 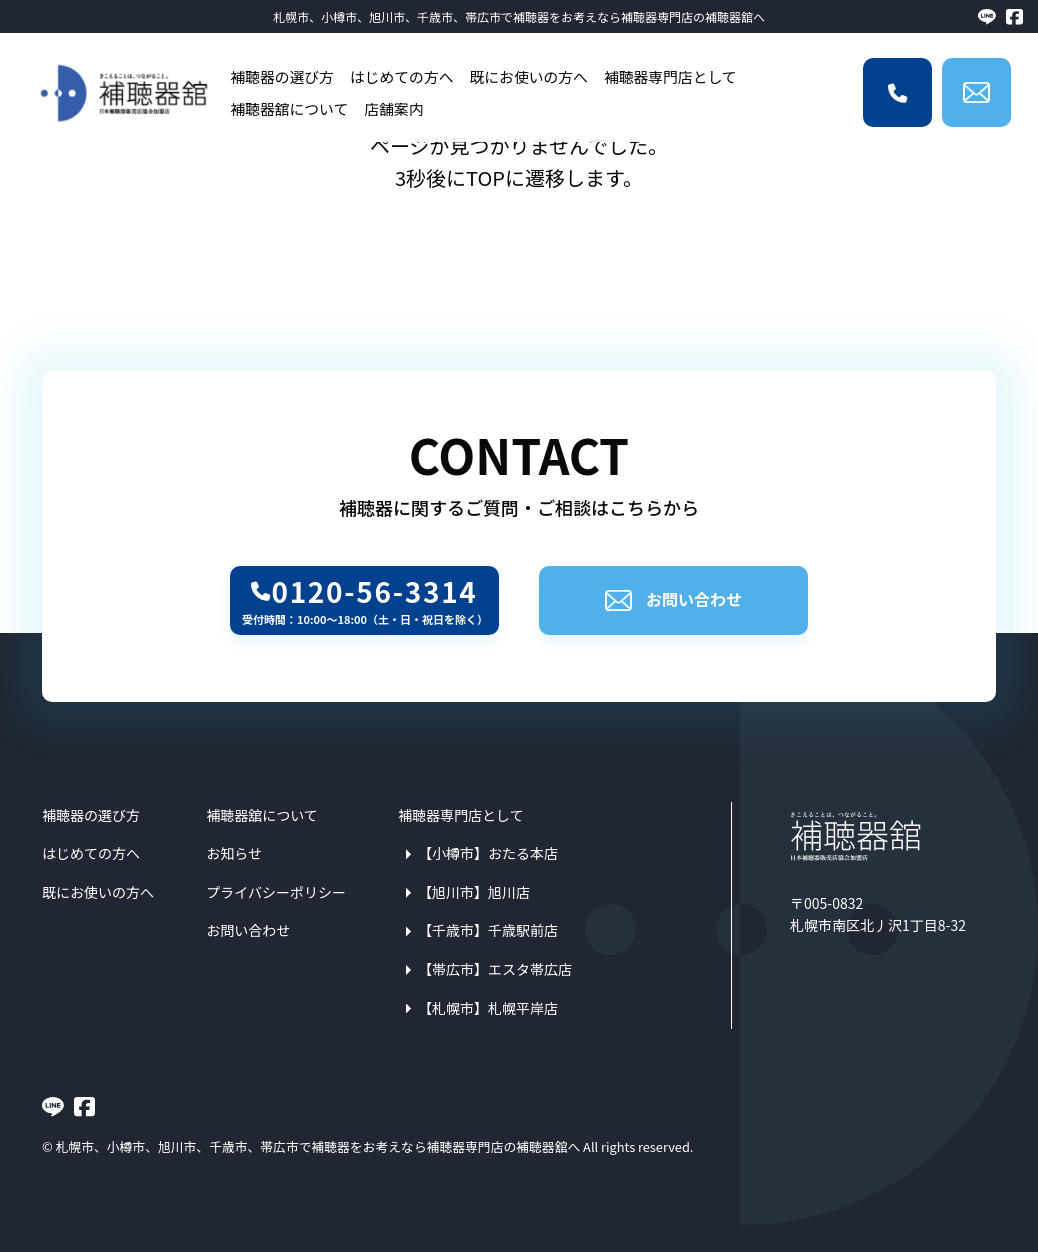 I want to click on 店舗案内, so click(x=393, y=108).